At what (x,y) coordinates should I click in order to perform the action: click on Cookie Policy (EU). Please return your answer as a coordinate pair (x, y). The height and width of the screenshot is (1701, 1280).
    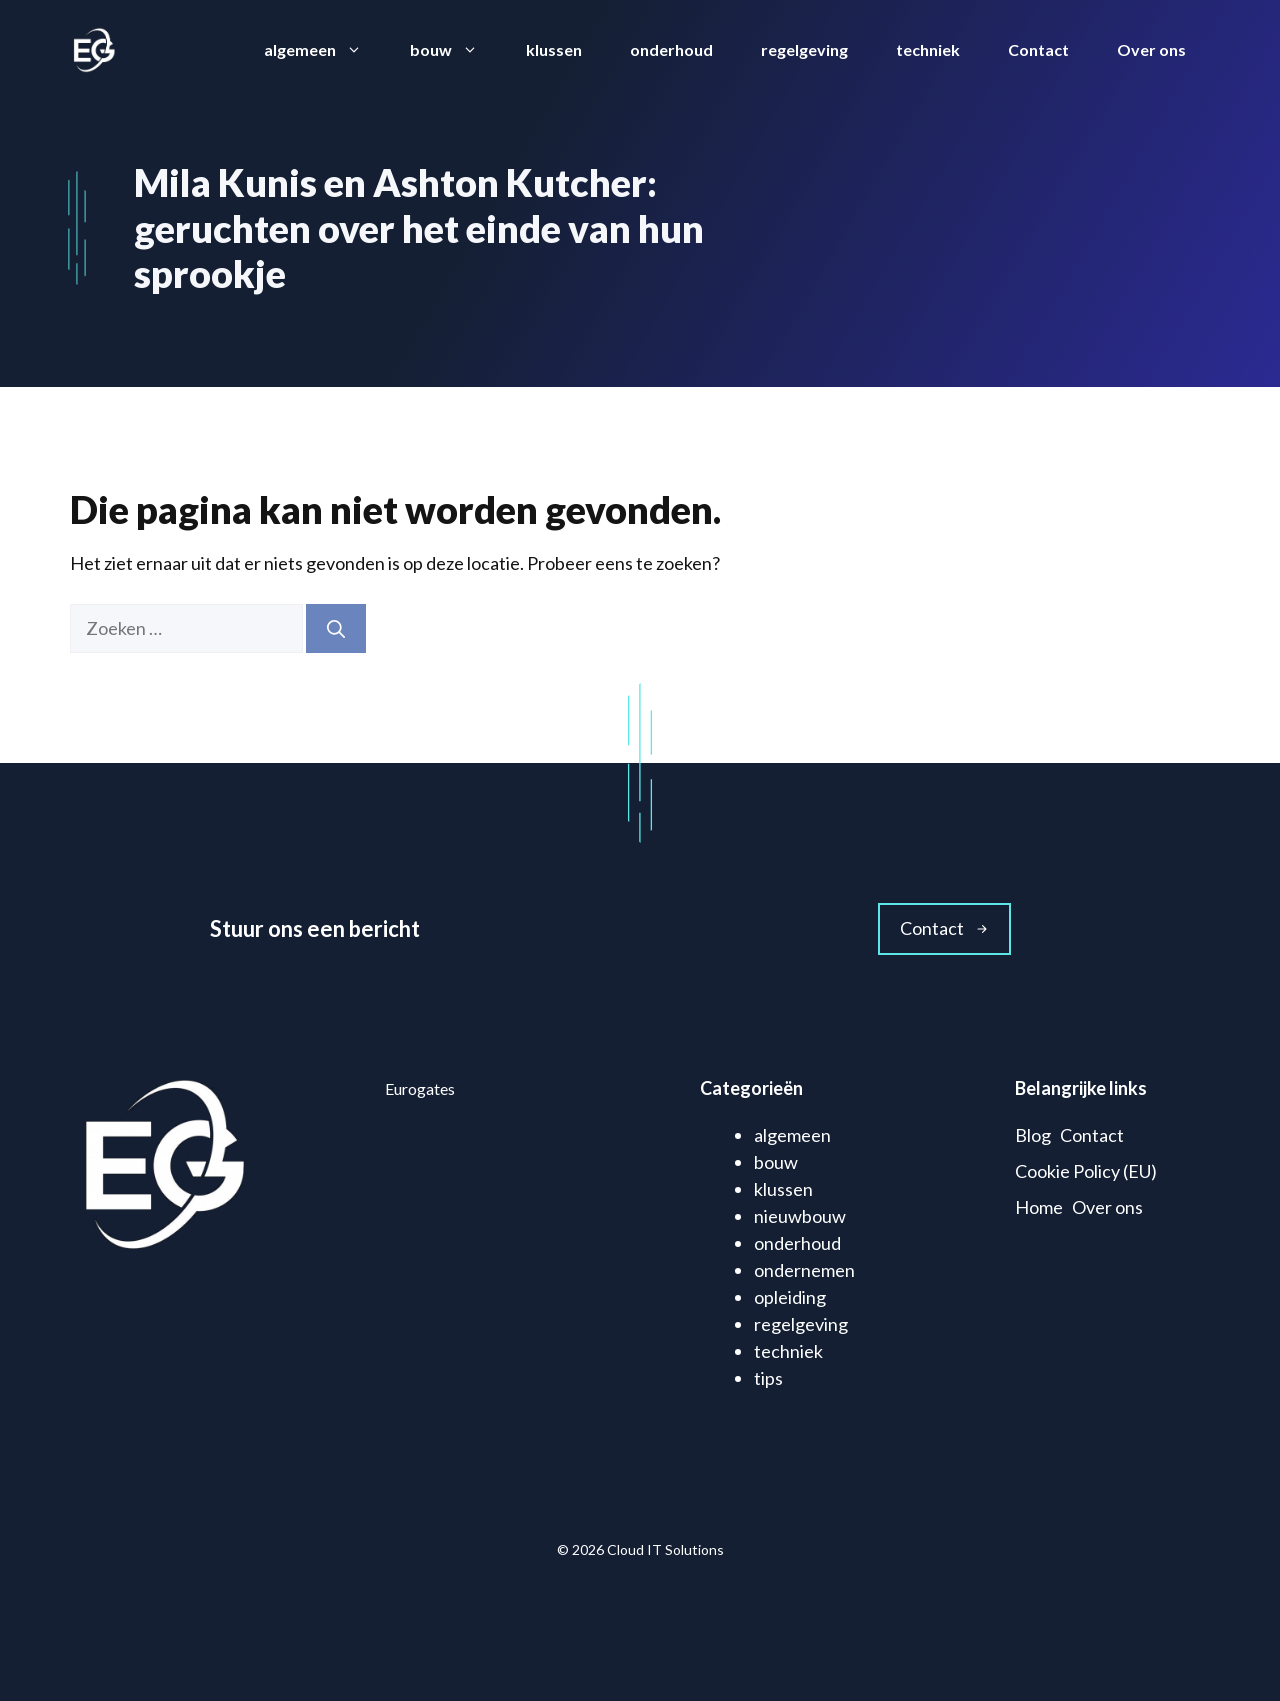
    Looking at the image, I should click on (1086, 1171).